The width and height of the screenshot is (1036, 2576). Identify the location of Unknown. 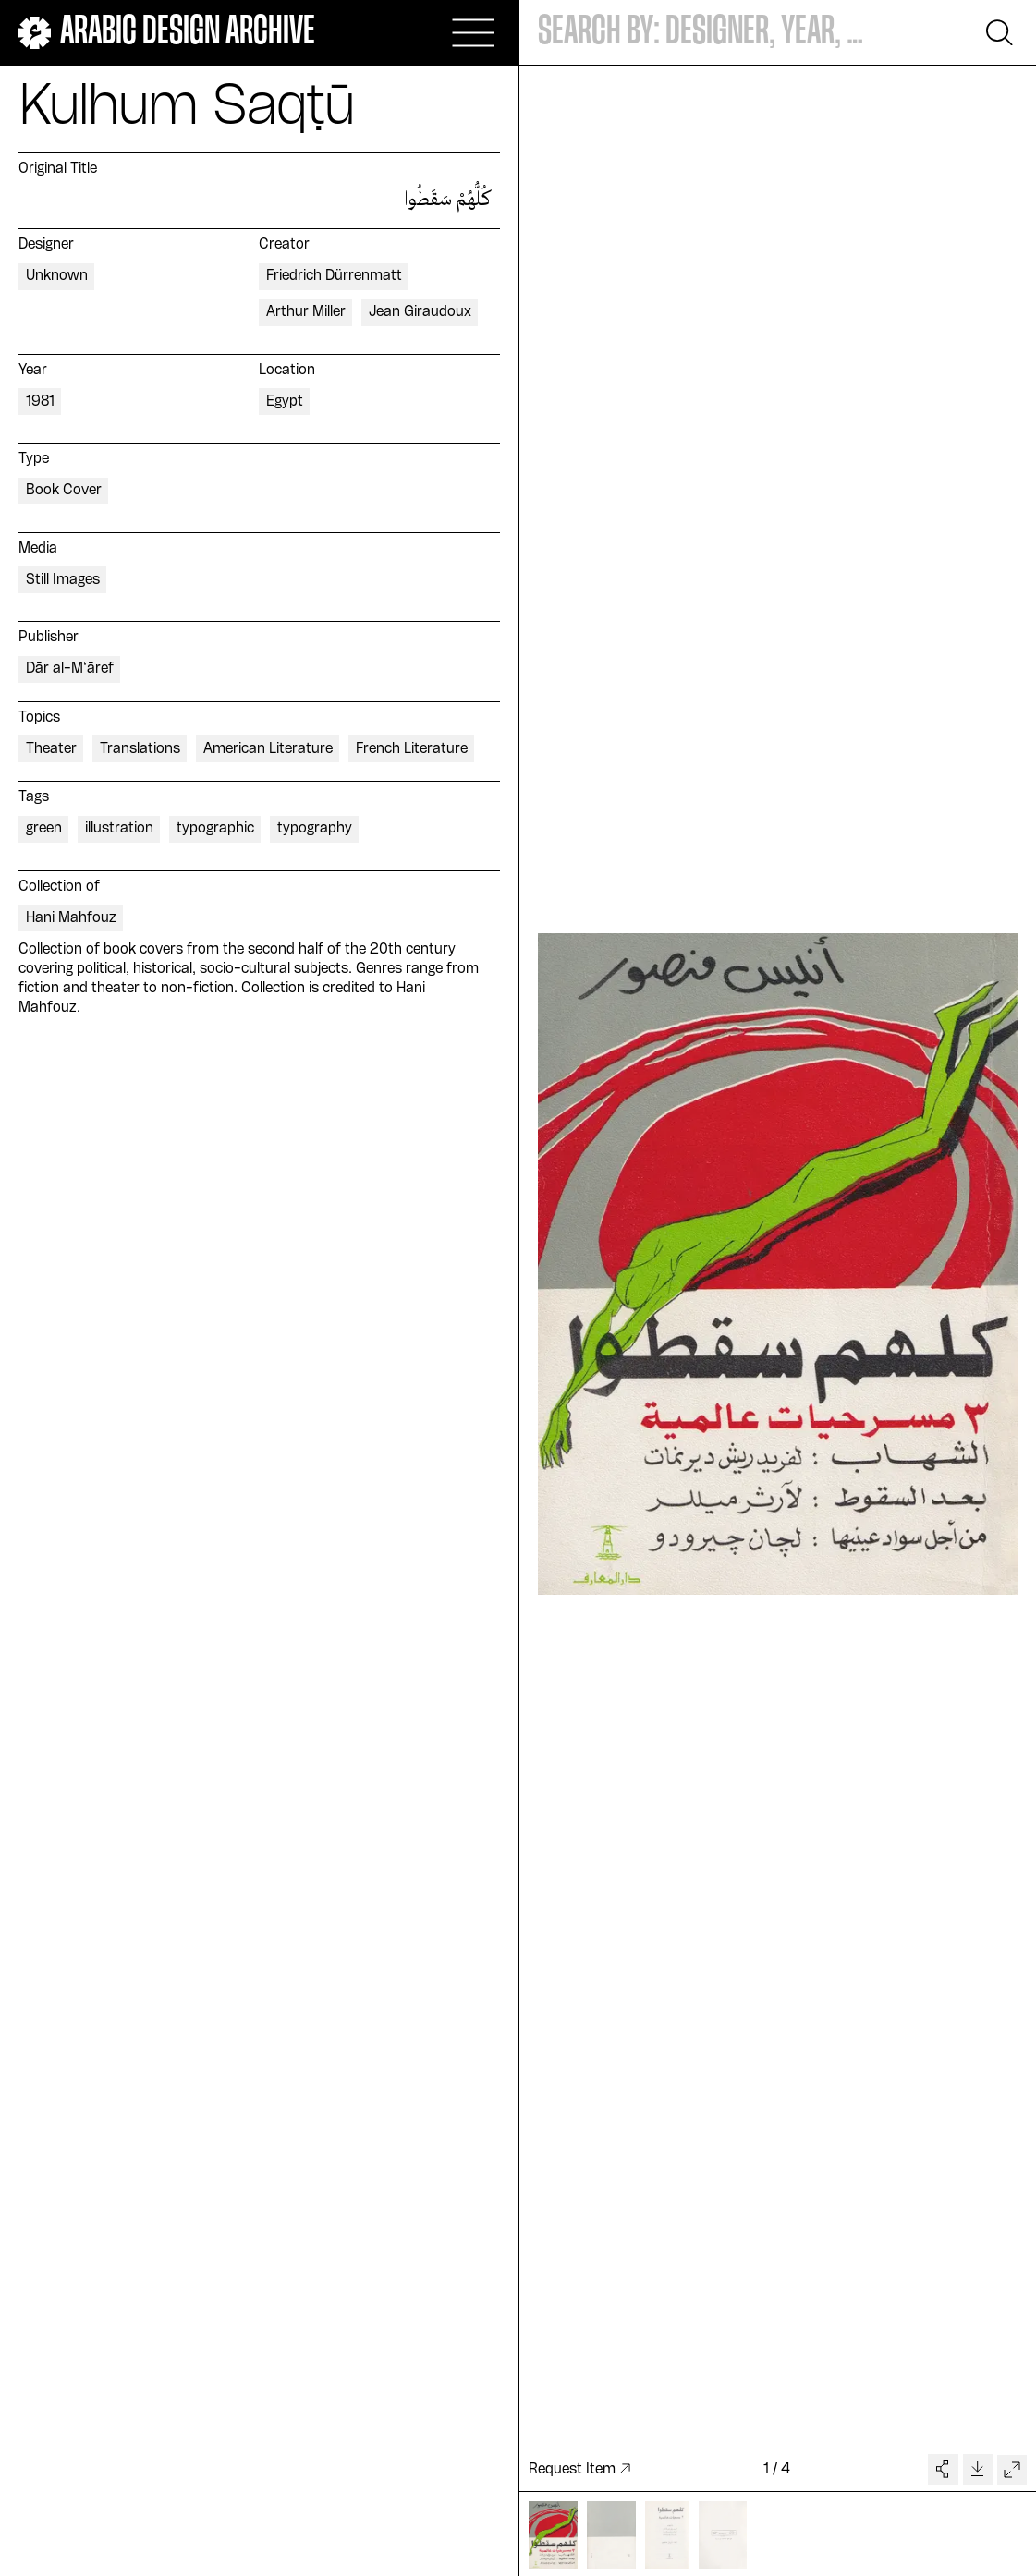
(57, 276).